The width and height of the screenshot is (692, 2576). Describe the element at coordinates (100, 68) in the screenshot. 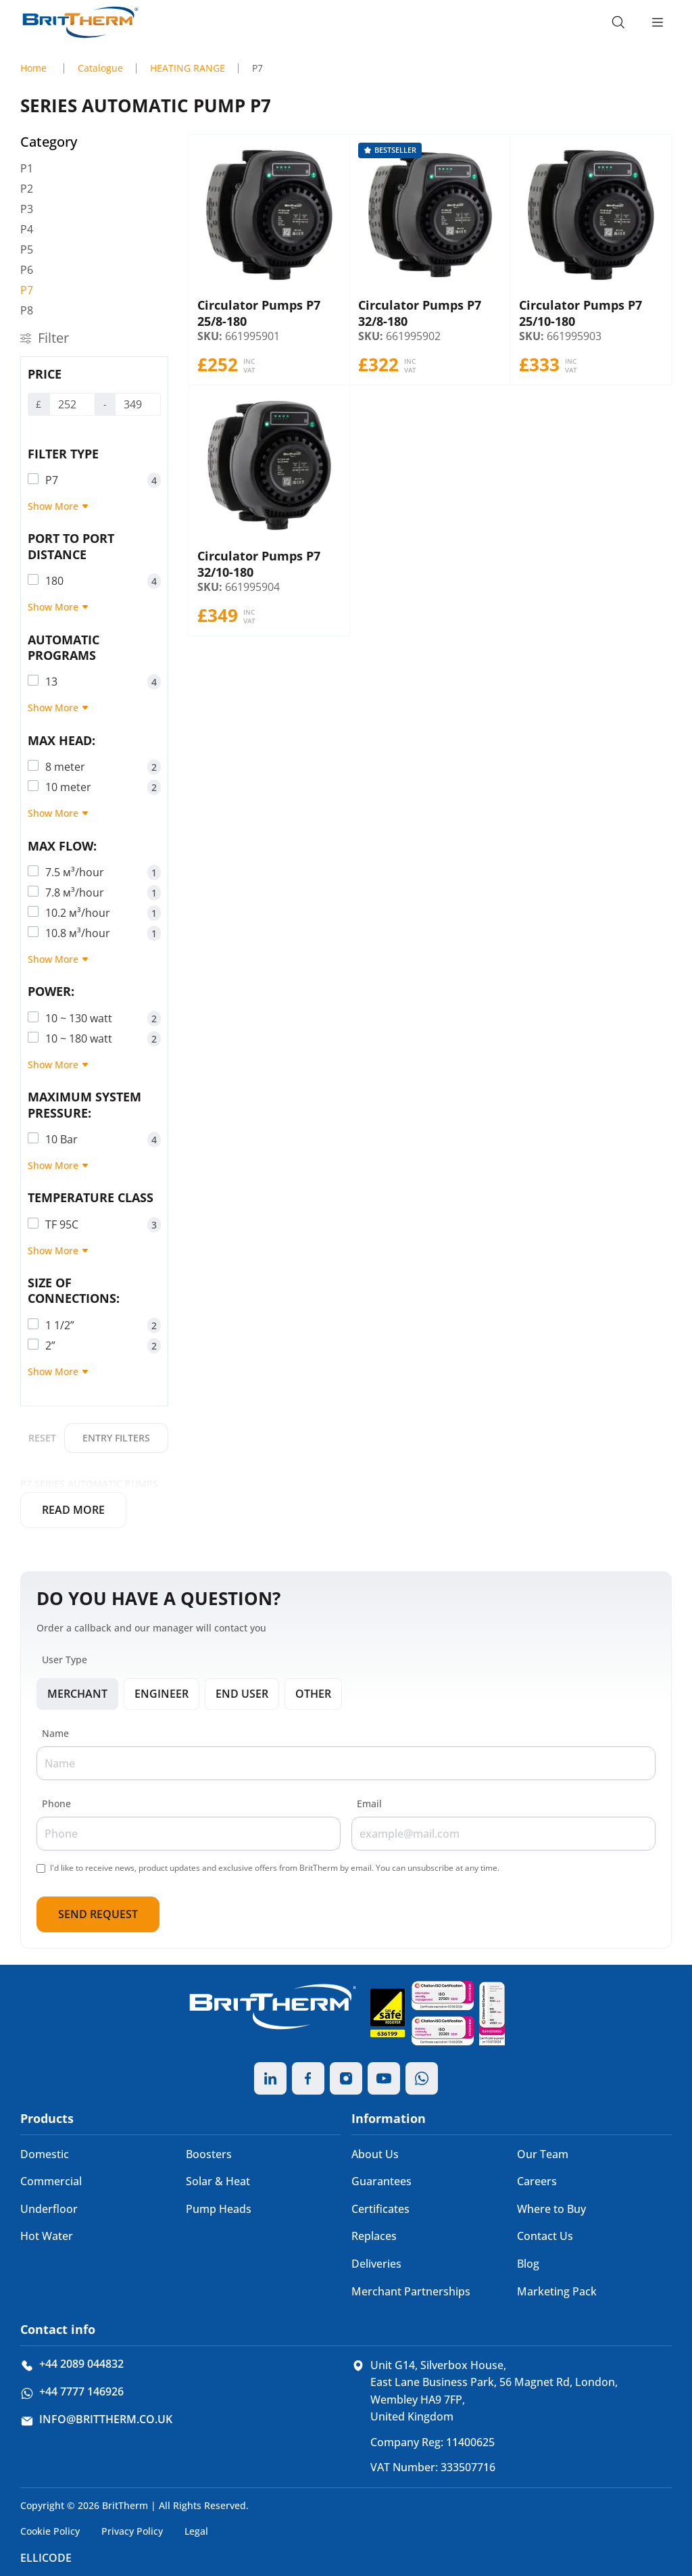

I see `Catalogue` at that location.